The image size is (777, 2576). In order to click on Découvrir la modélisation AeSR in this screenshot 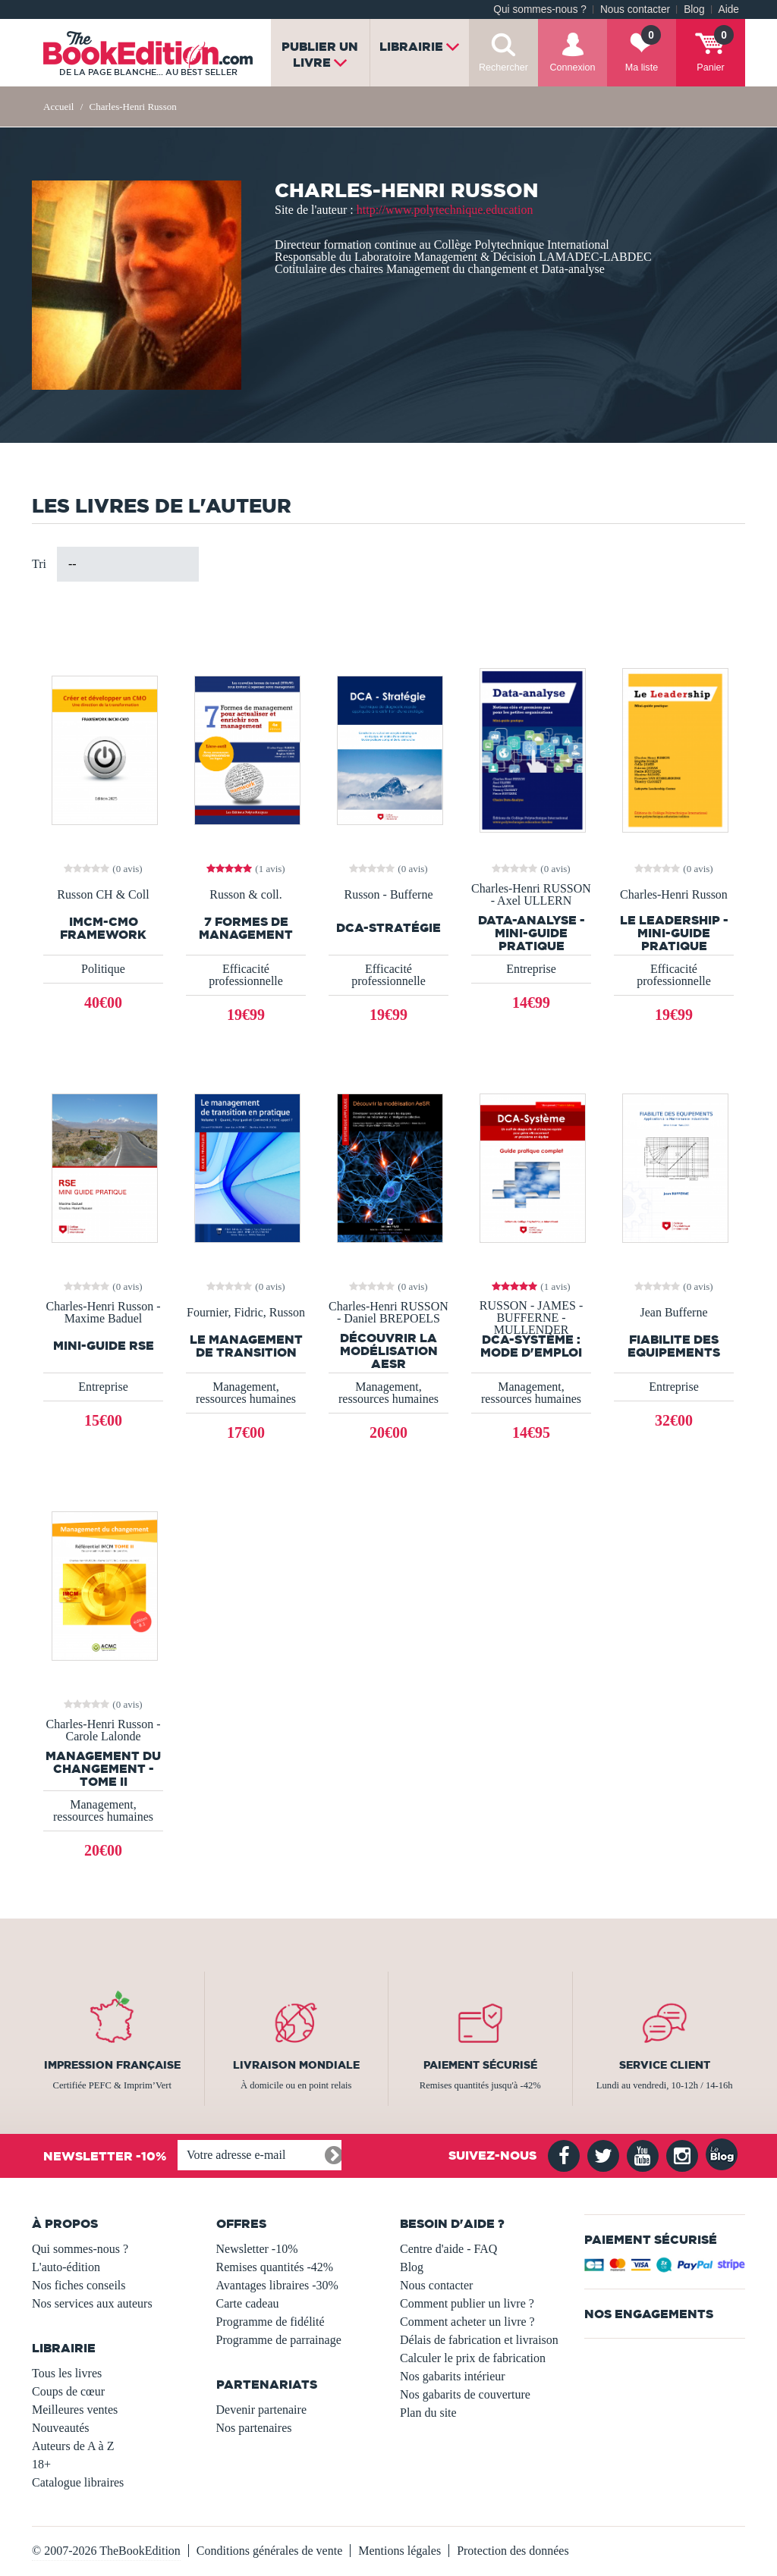, I will do `click(389, 1351)`.